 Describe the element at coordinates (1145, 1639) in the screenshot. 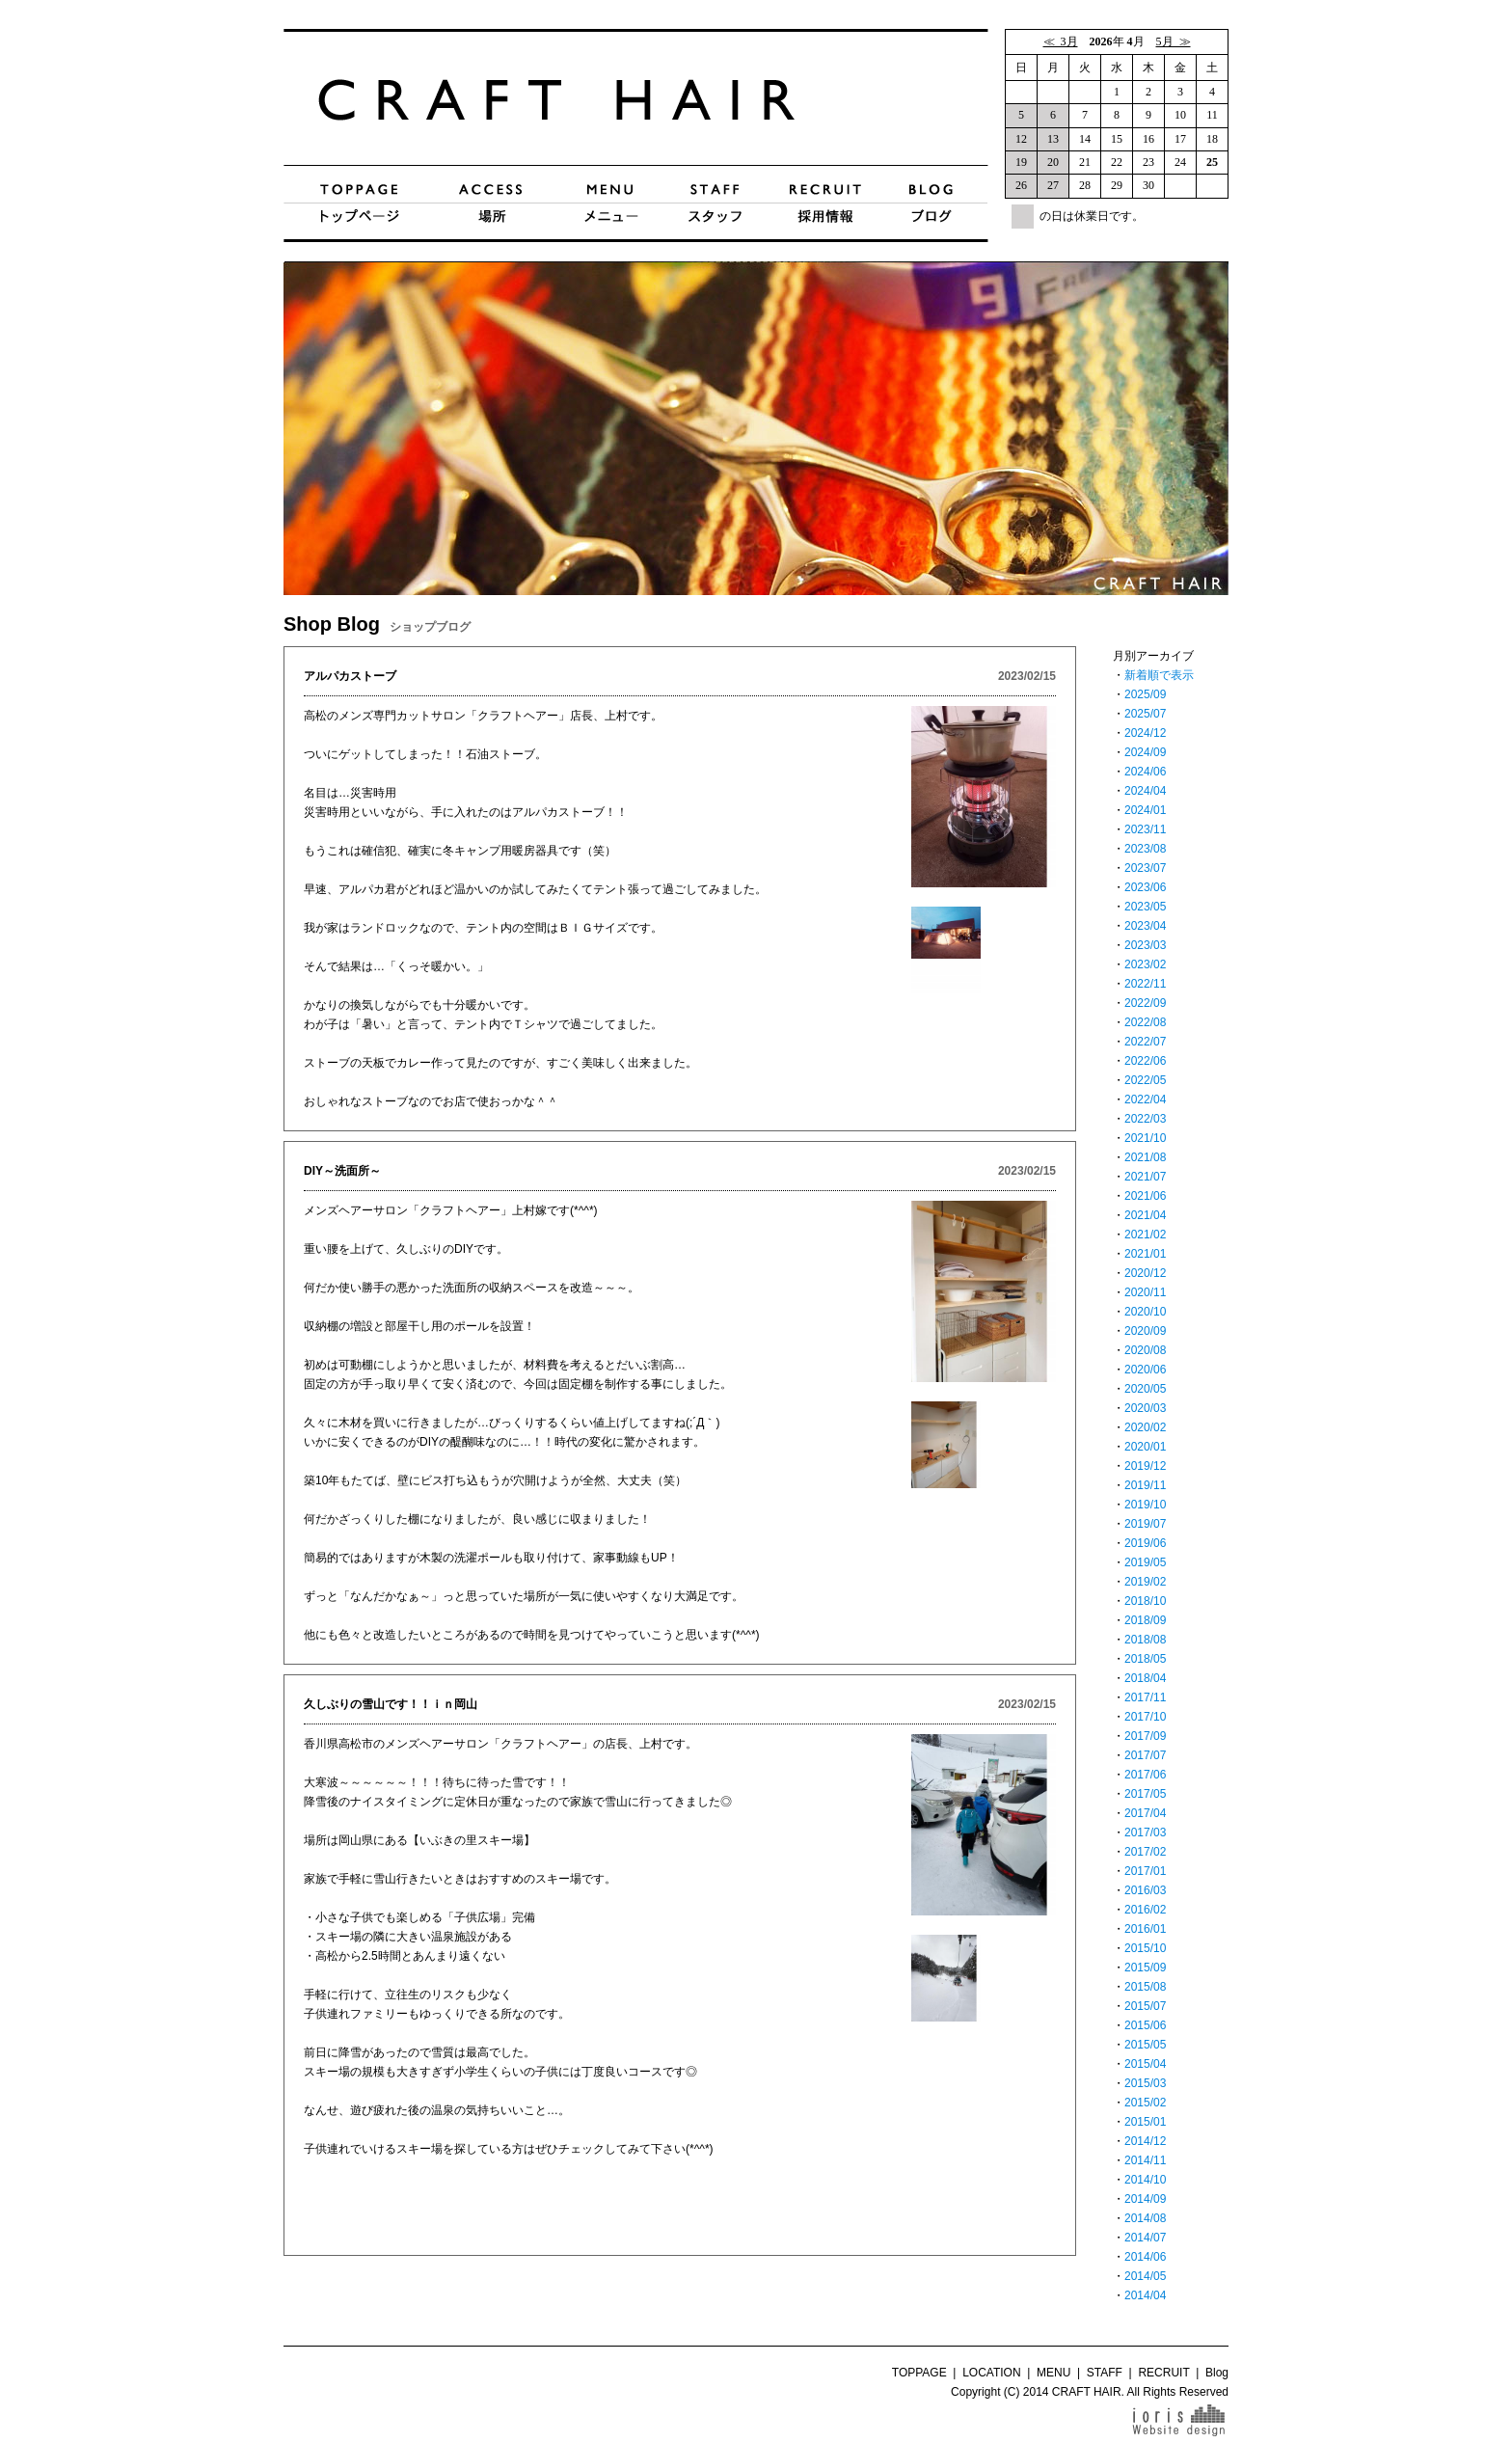

I see `2018/08` at that location.